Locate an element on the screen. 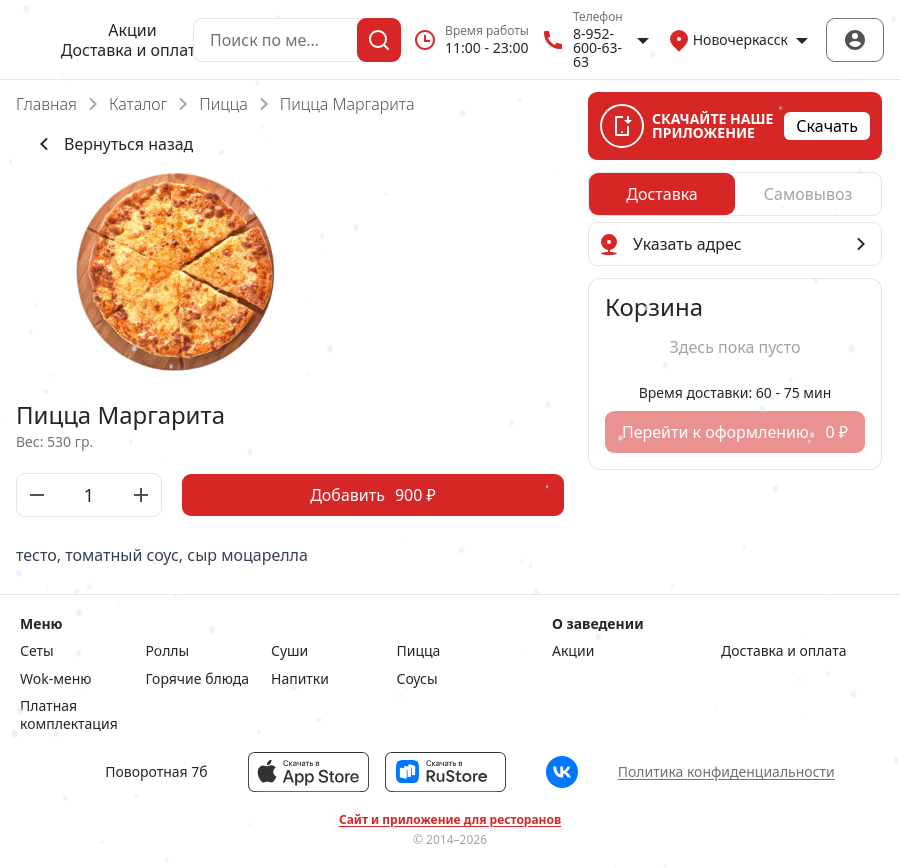  Суши is located at coordinates (289, 651).